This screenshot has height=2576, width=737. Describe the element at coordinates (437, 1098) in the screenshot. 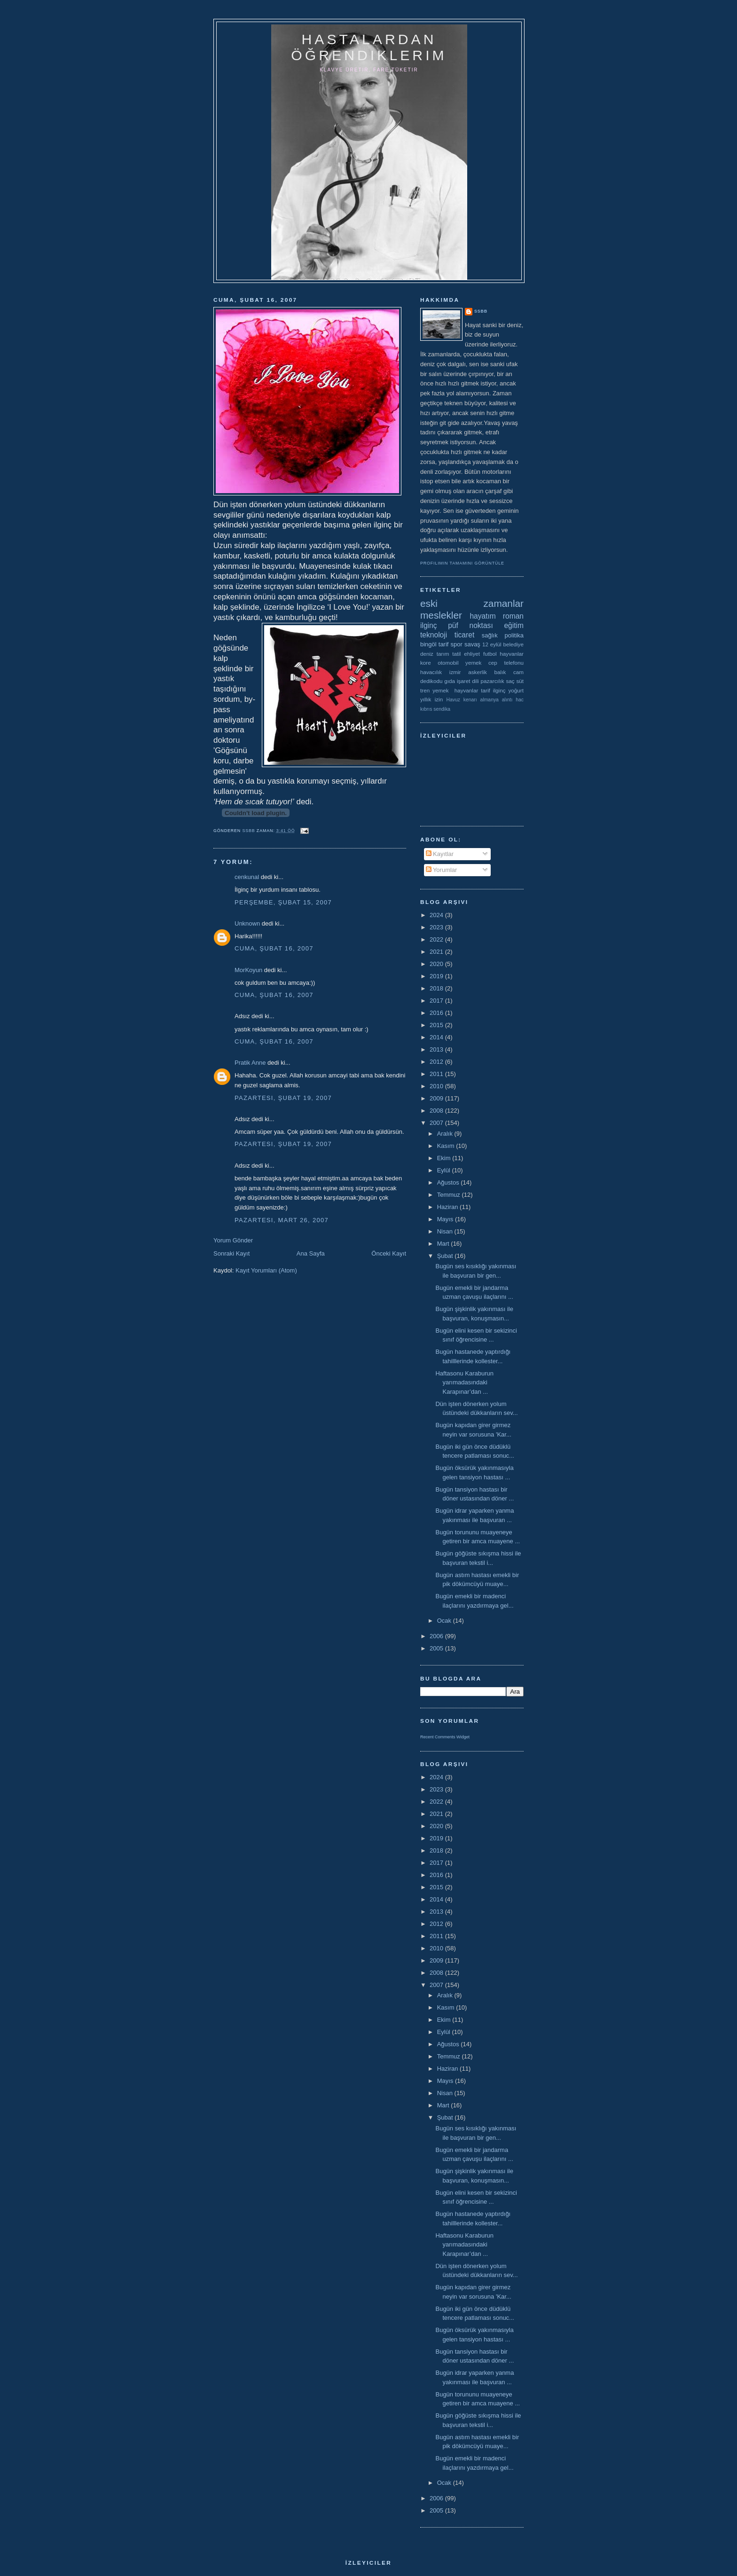

I see `2009` at that location.